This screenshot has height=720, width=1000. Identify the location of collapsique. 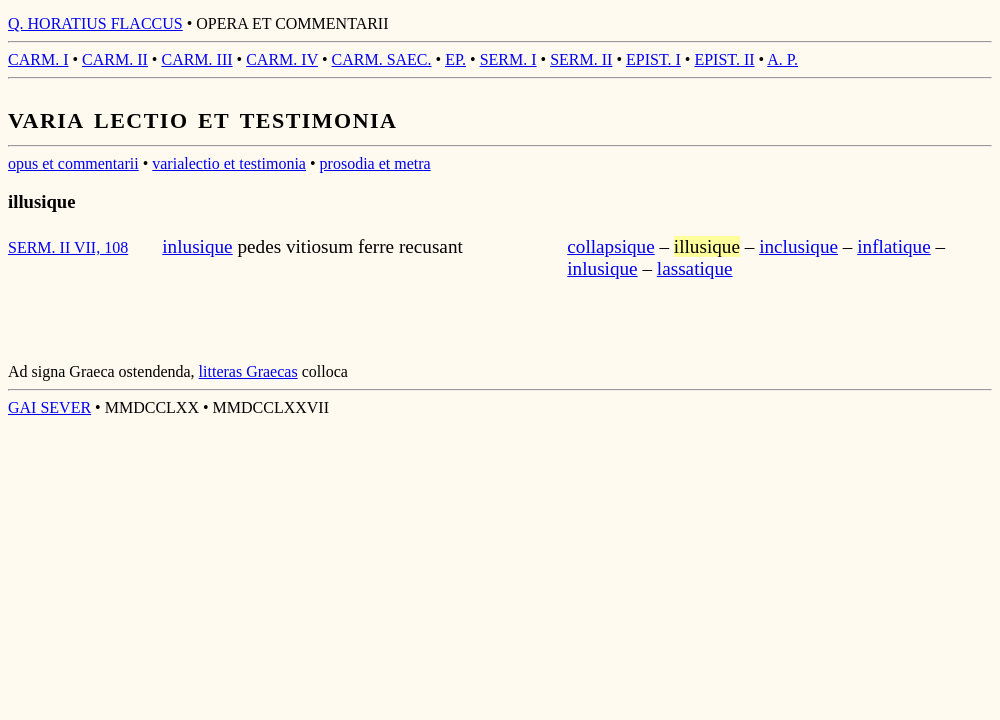
(610, 246).